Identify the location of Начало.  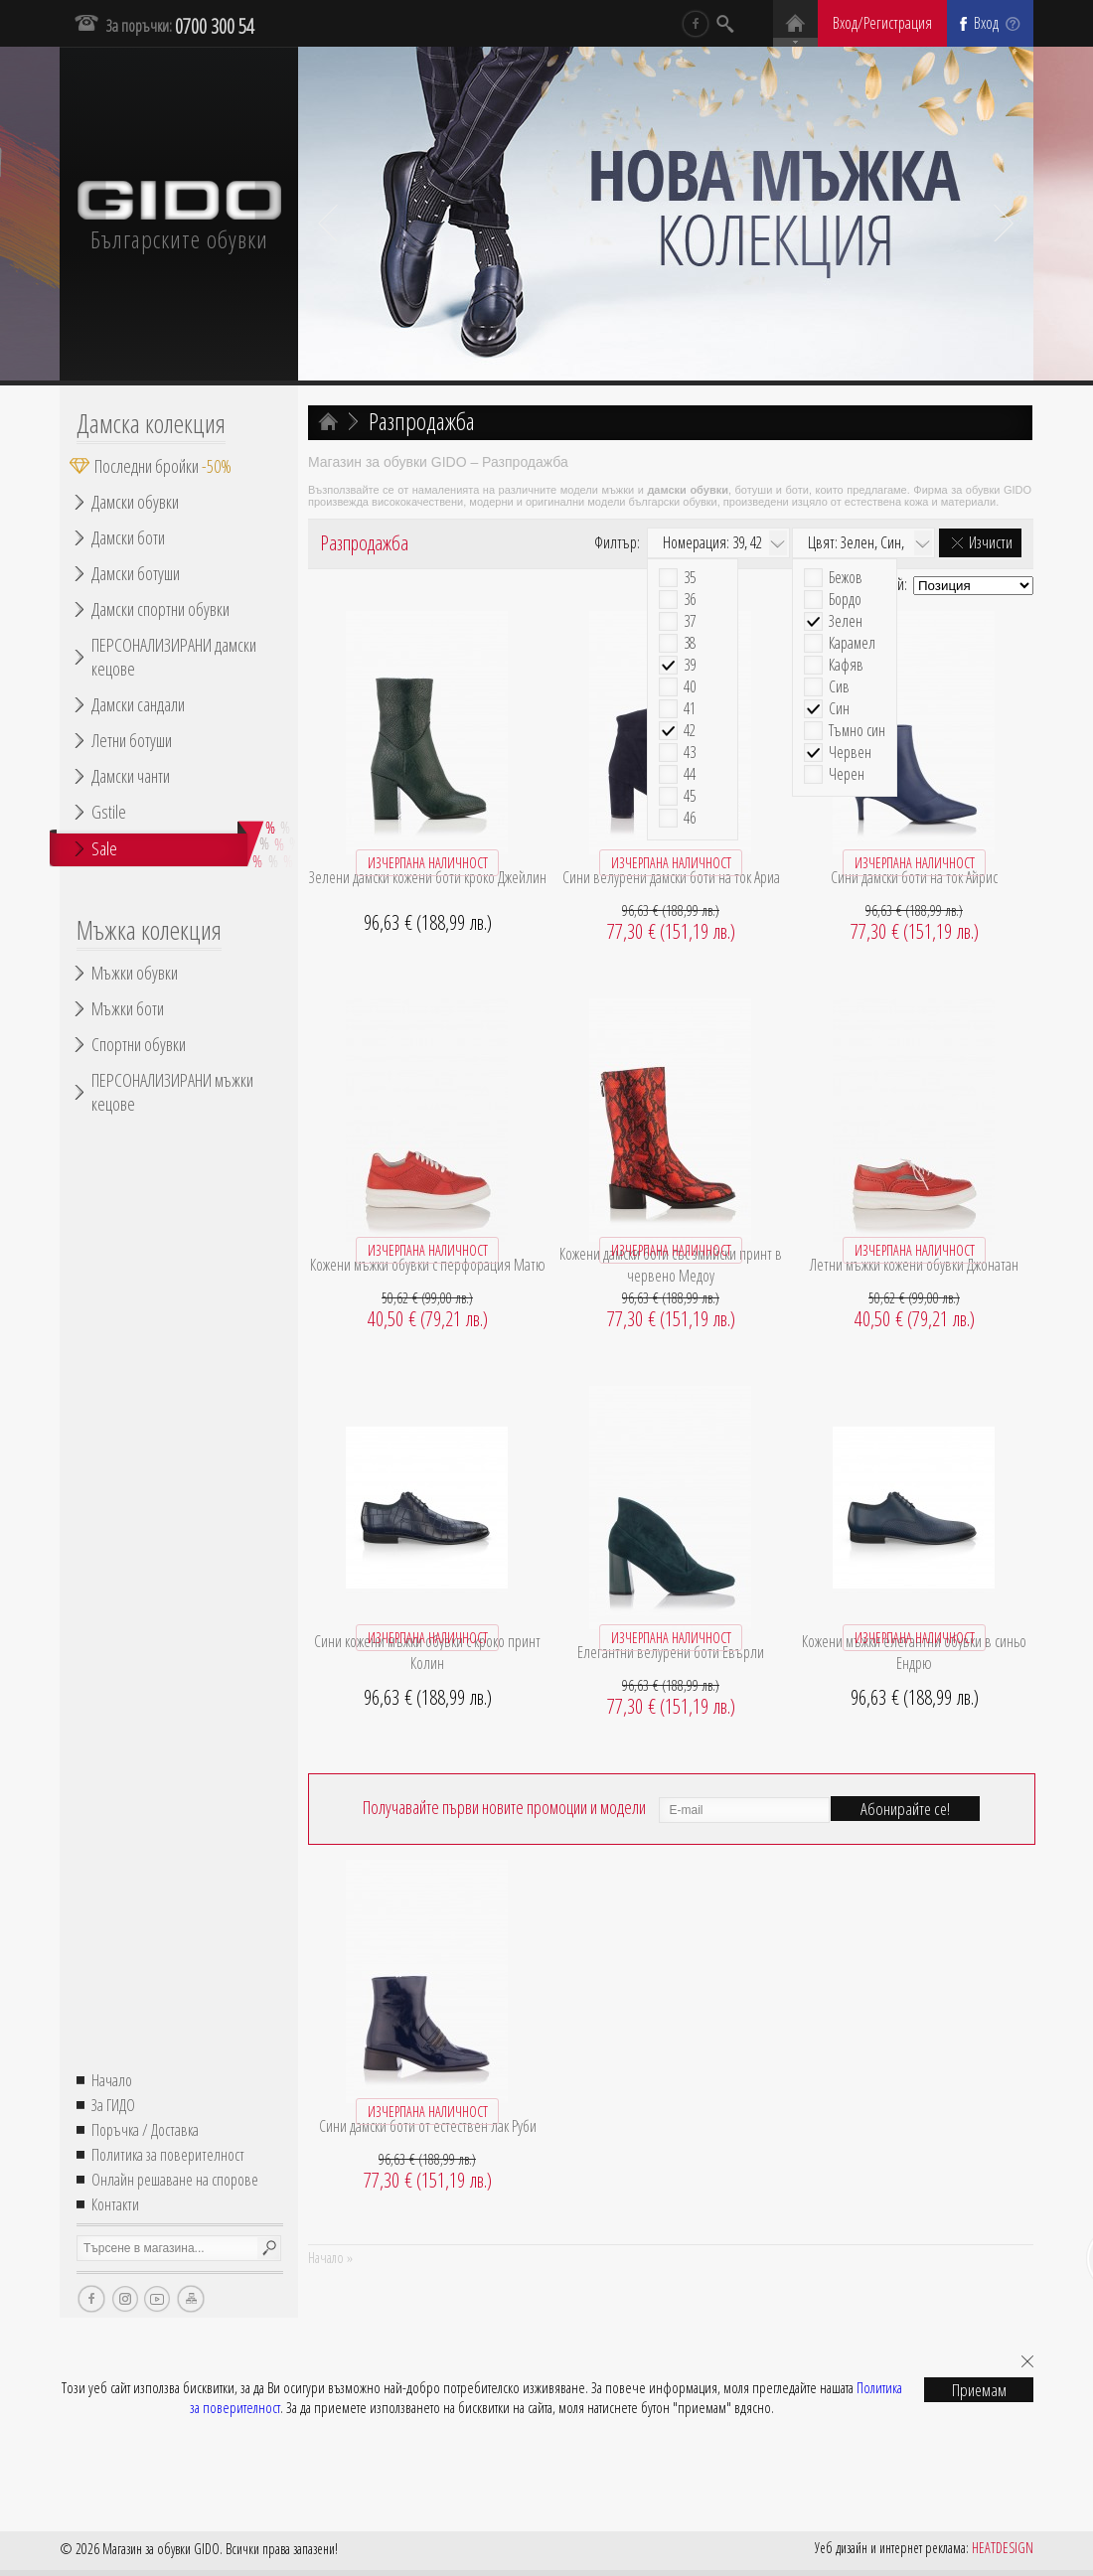
(111, 2080).